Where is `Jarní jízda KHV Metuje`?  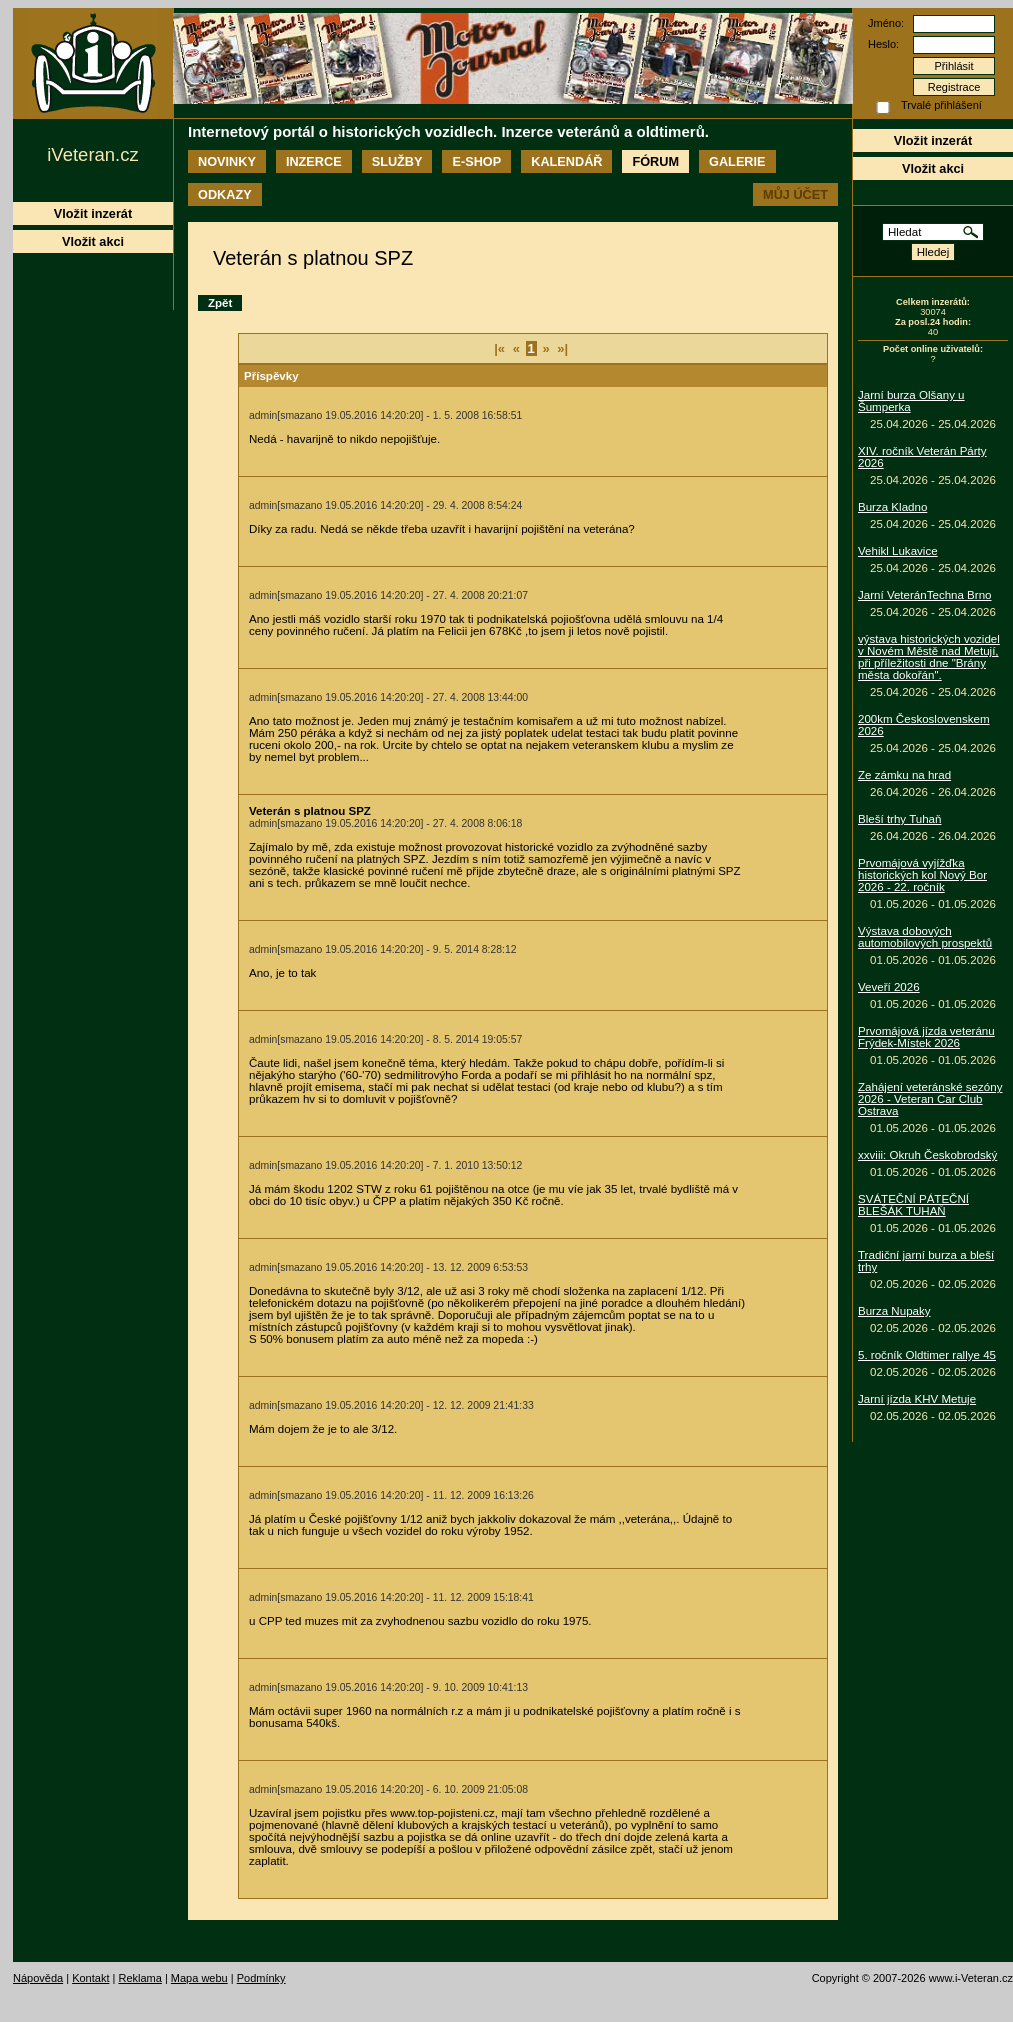
Jarní jízda KHV Metuje is located at coordinates (917, 1399).